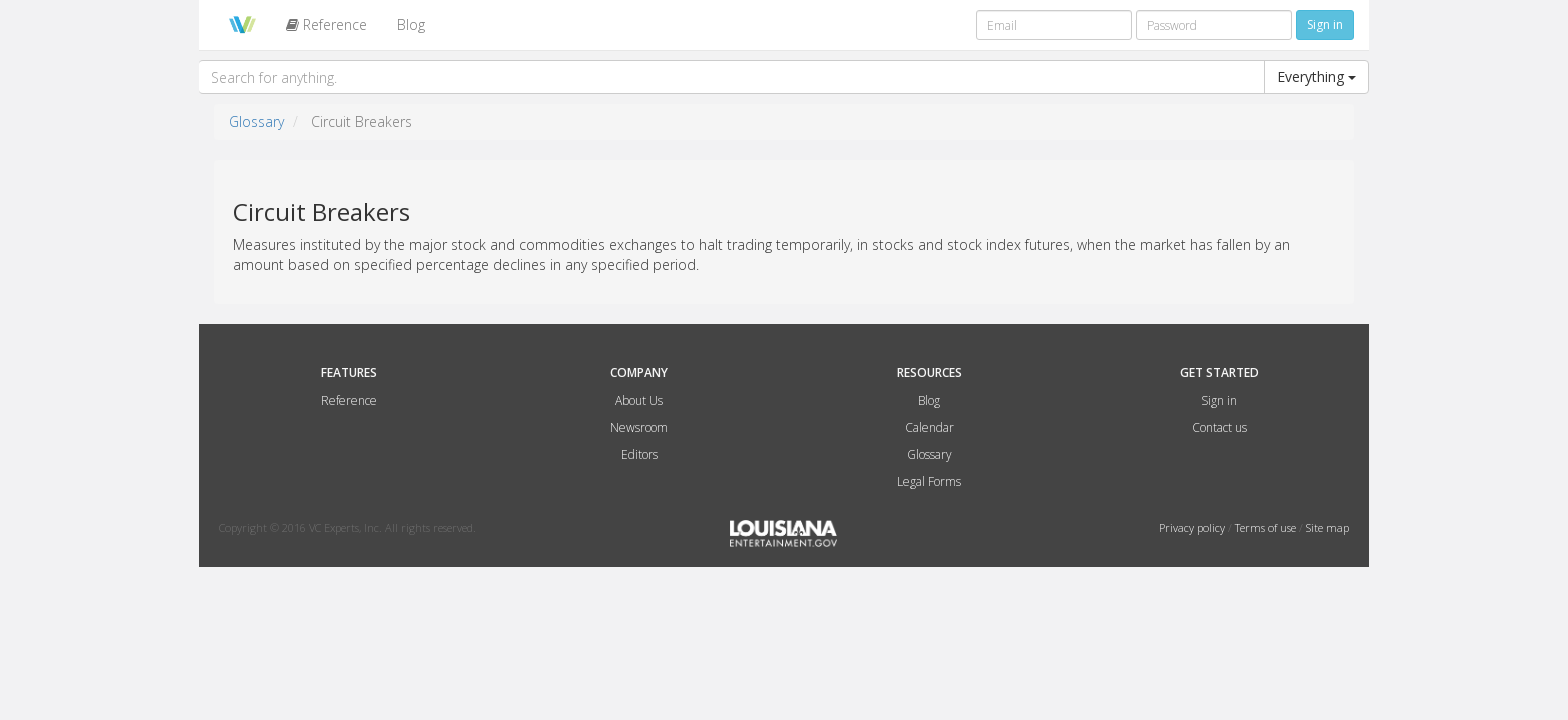 The image size is (1568, 720). What do you see at coordinates (1316, 76) in the screenshot?
I see `Everything` at bounding box center [1316, 76].